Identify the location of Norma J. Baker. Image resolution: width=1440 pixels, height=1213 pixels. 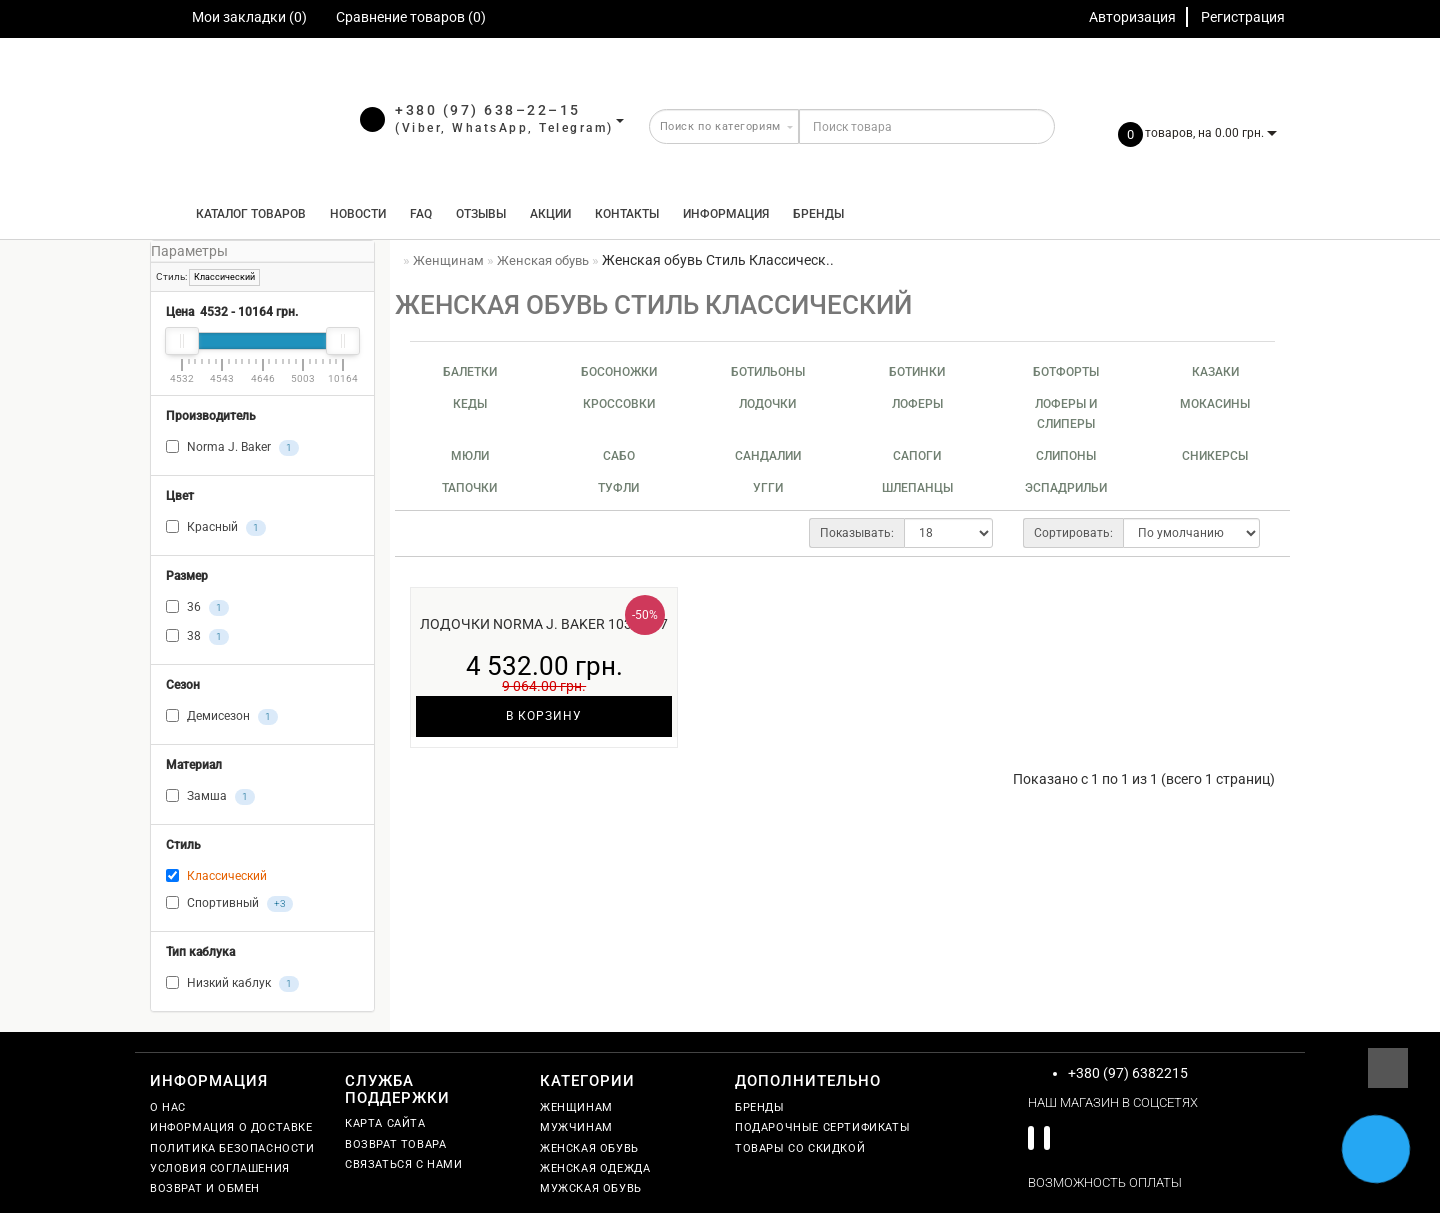
(232, 448).